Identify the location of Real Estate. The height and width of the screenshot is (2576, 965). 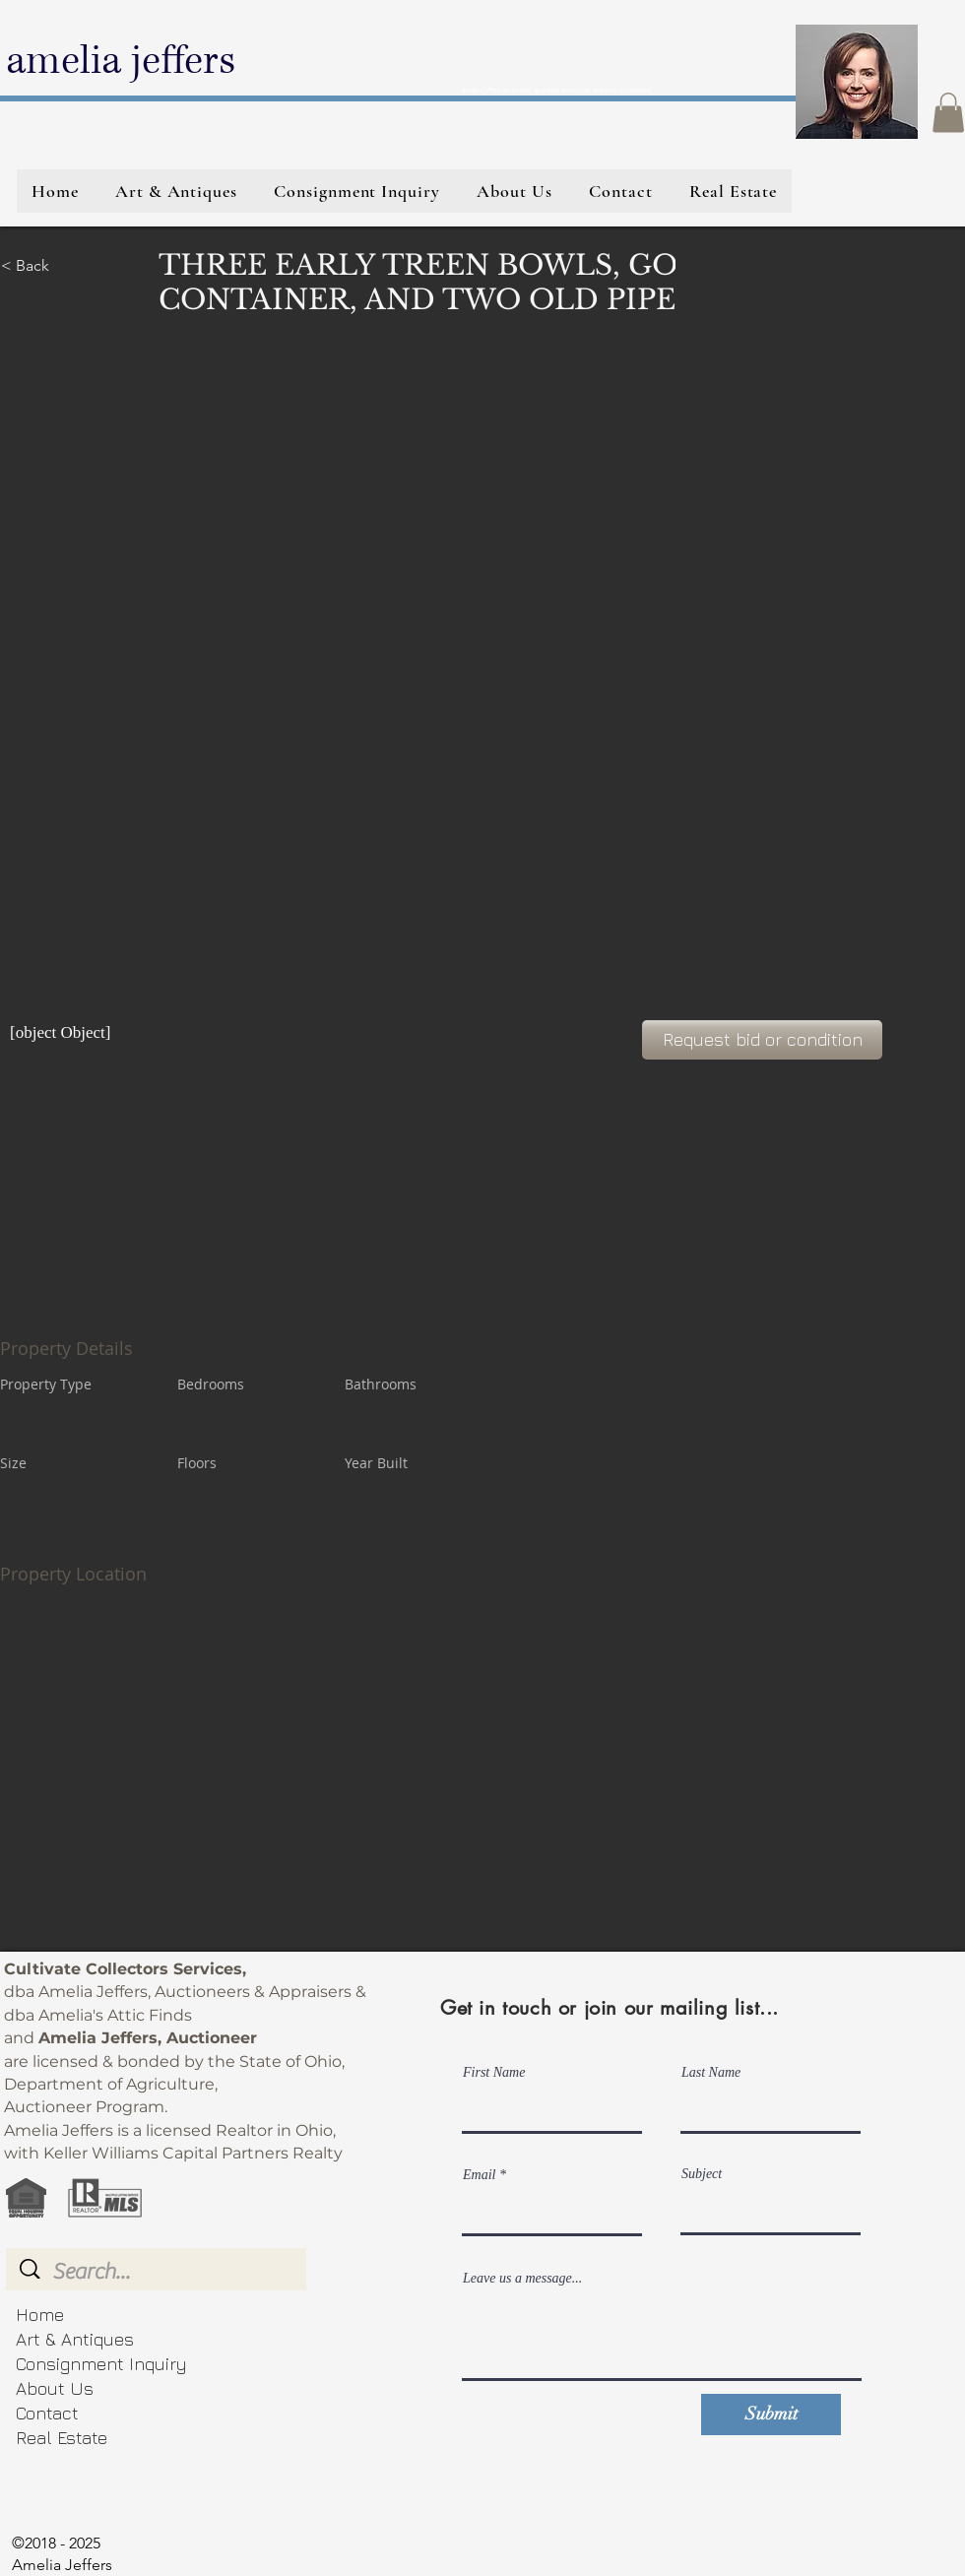
(61, 2437).